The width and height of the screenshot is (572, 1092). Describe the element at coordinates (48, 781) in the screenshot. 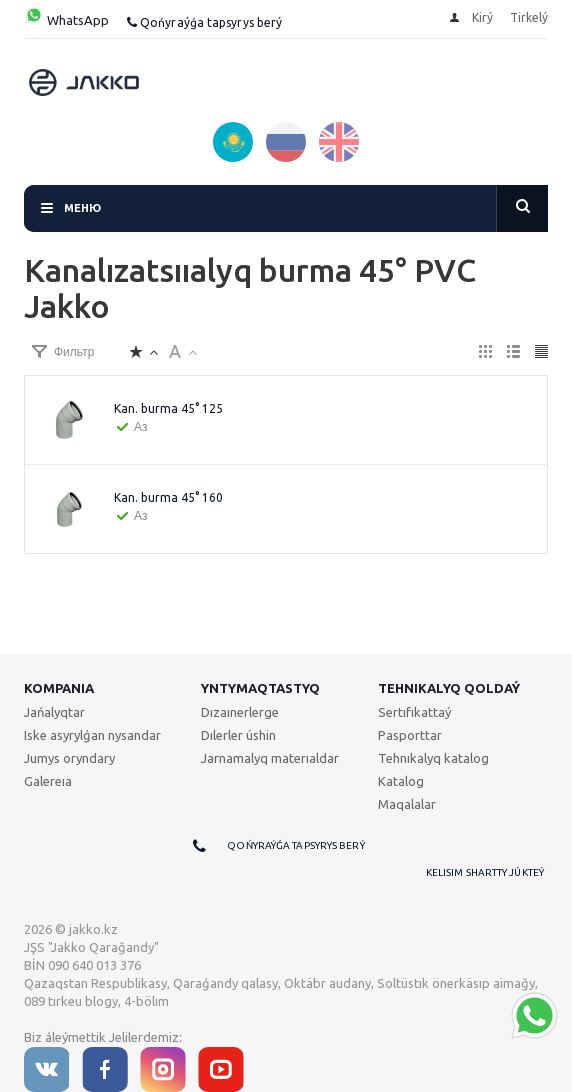

I see `Galereıa` at that location.